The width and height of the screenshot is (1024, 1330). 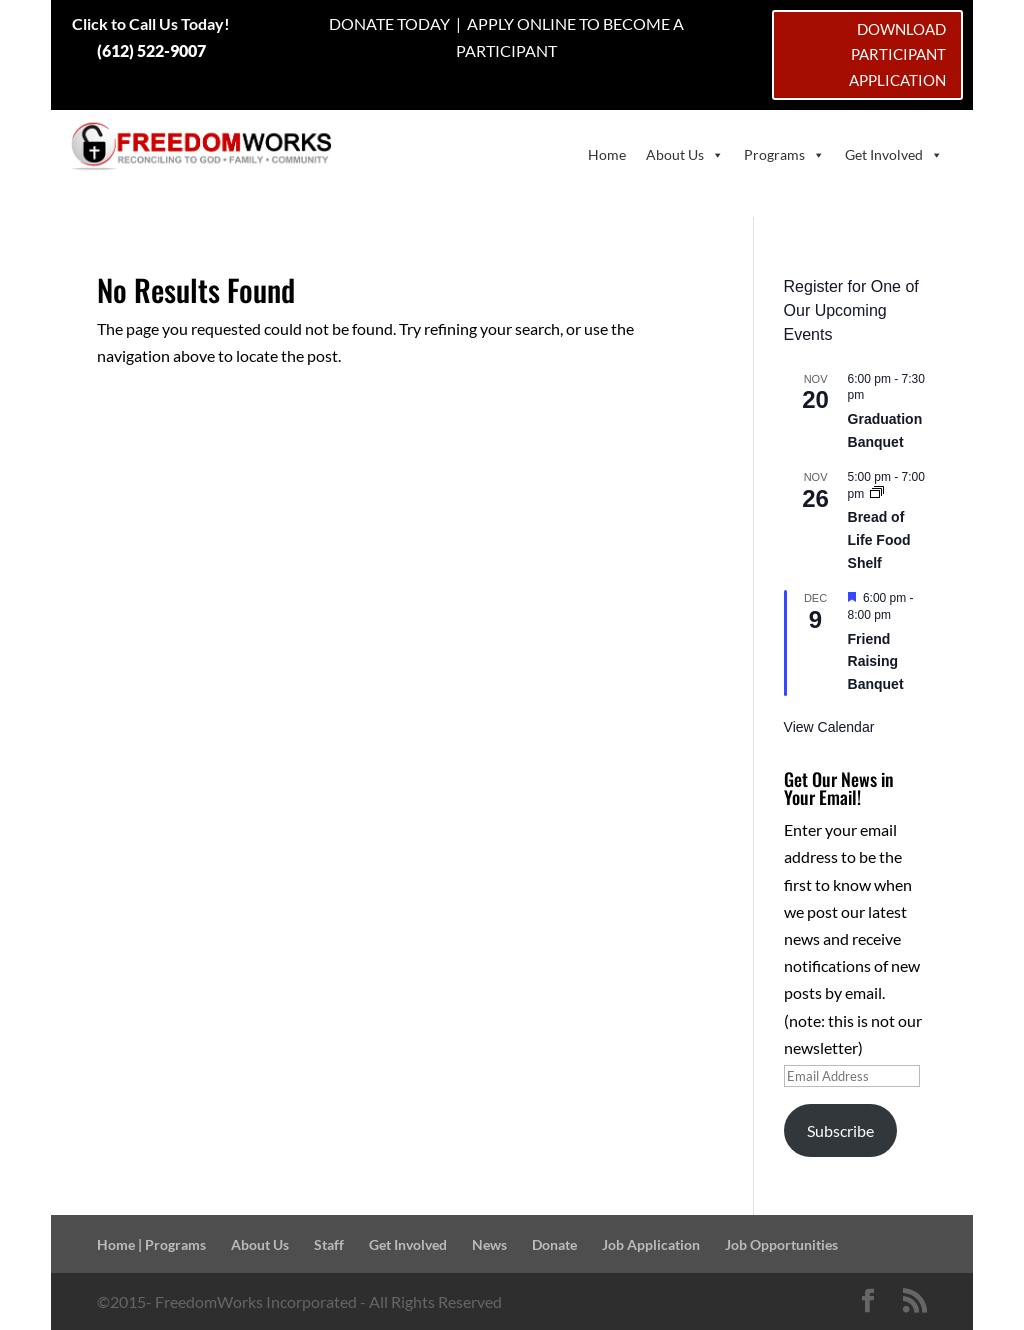 I want to click on View Calendar, so click(x=829, y=727).